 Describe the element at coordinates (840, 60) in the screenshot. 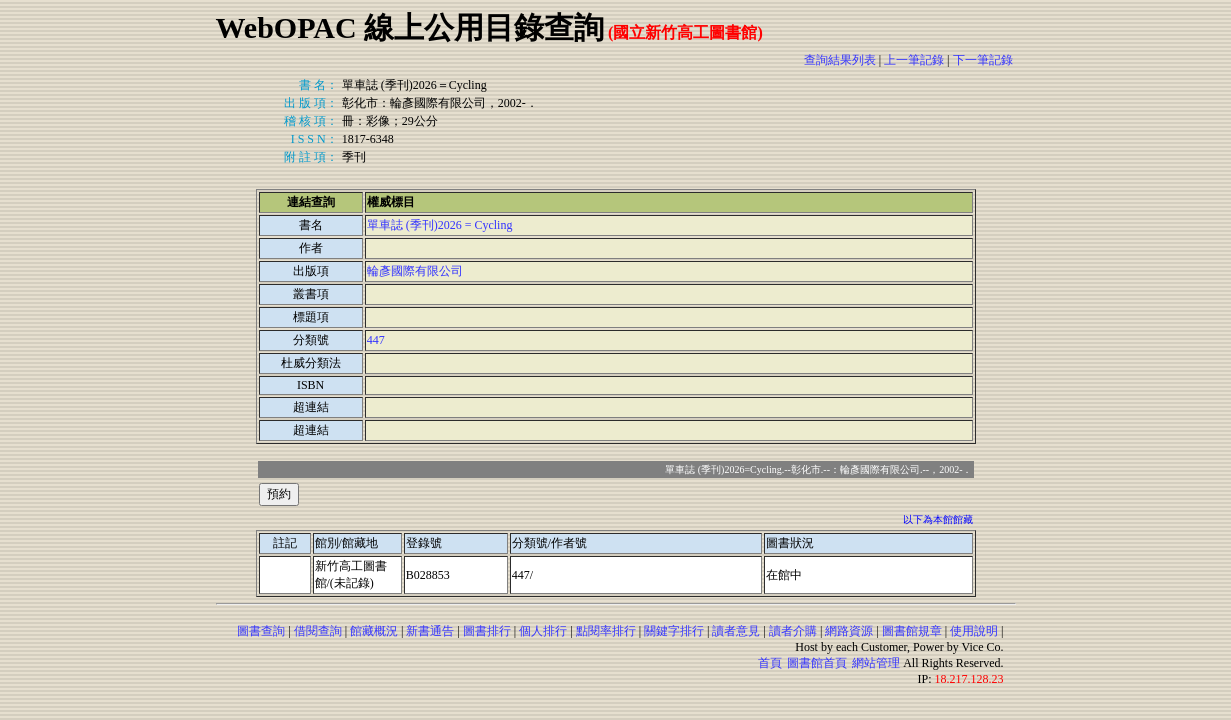

I see `查詢結果列表` at that location.